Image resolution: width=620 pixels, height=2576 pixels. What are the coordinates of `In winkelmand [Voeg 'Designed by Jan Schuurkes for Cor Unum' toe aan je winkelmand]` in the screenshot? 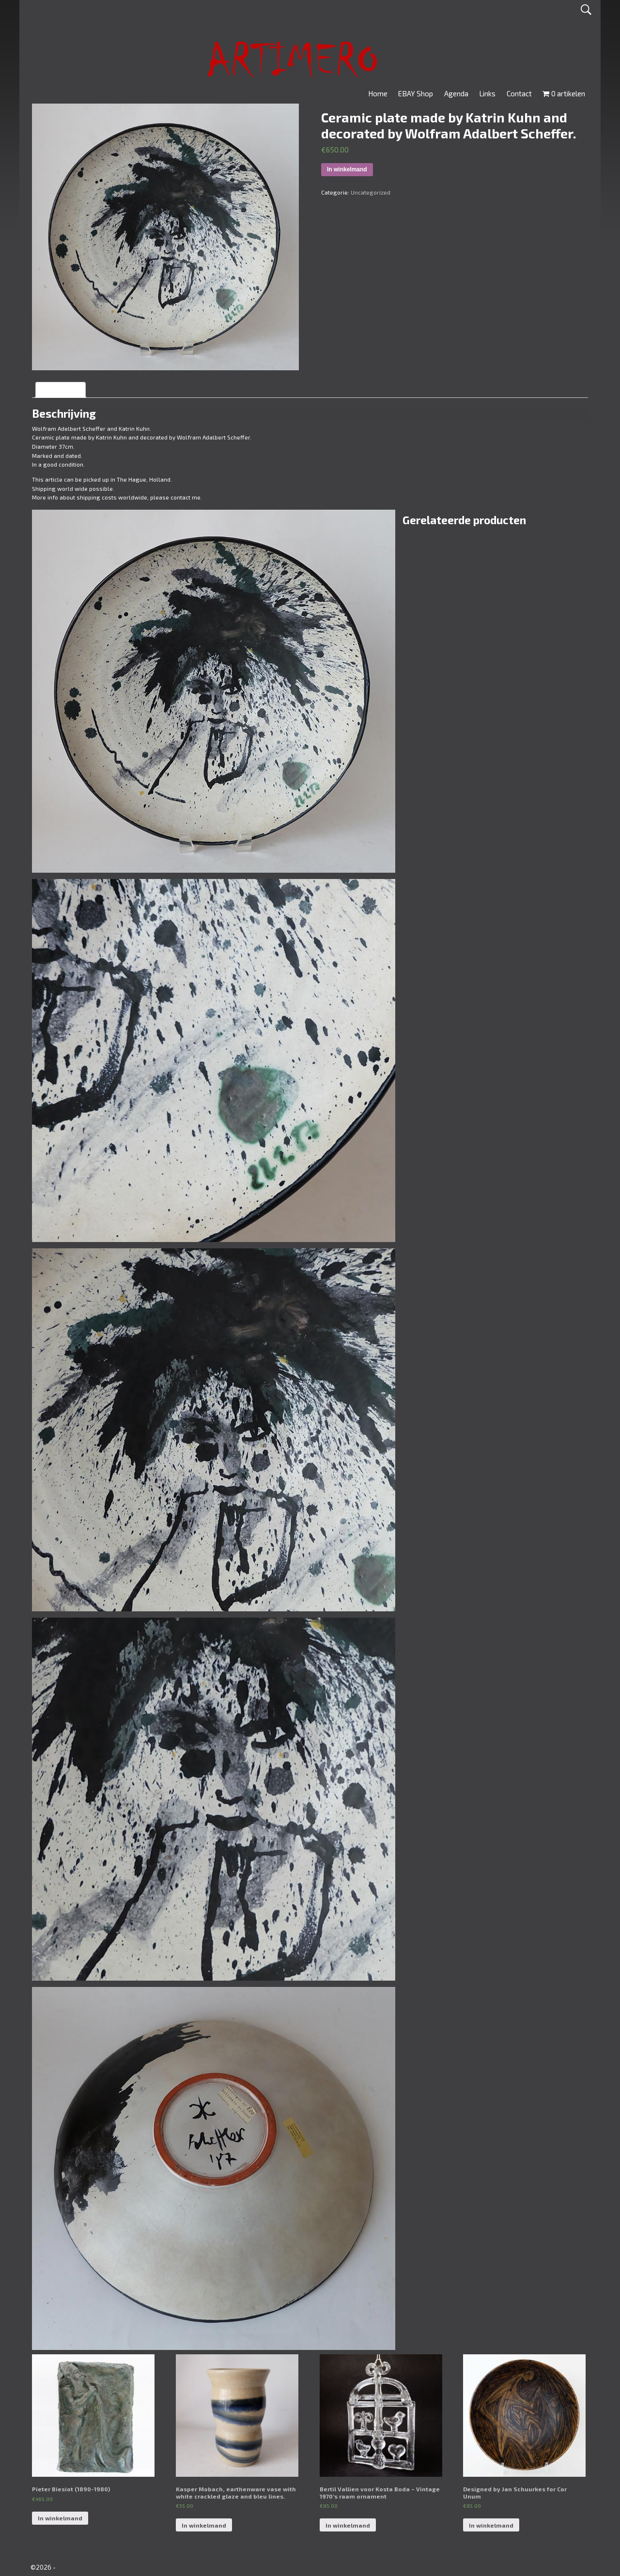 It's located at (491, 2525).